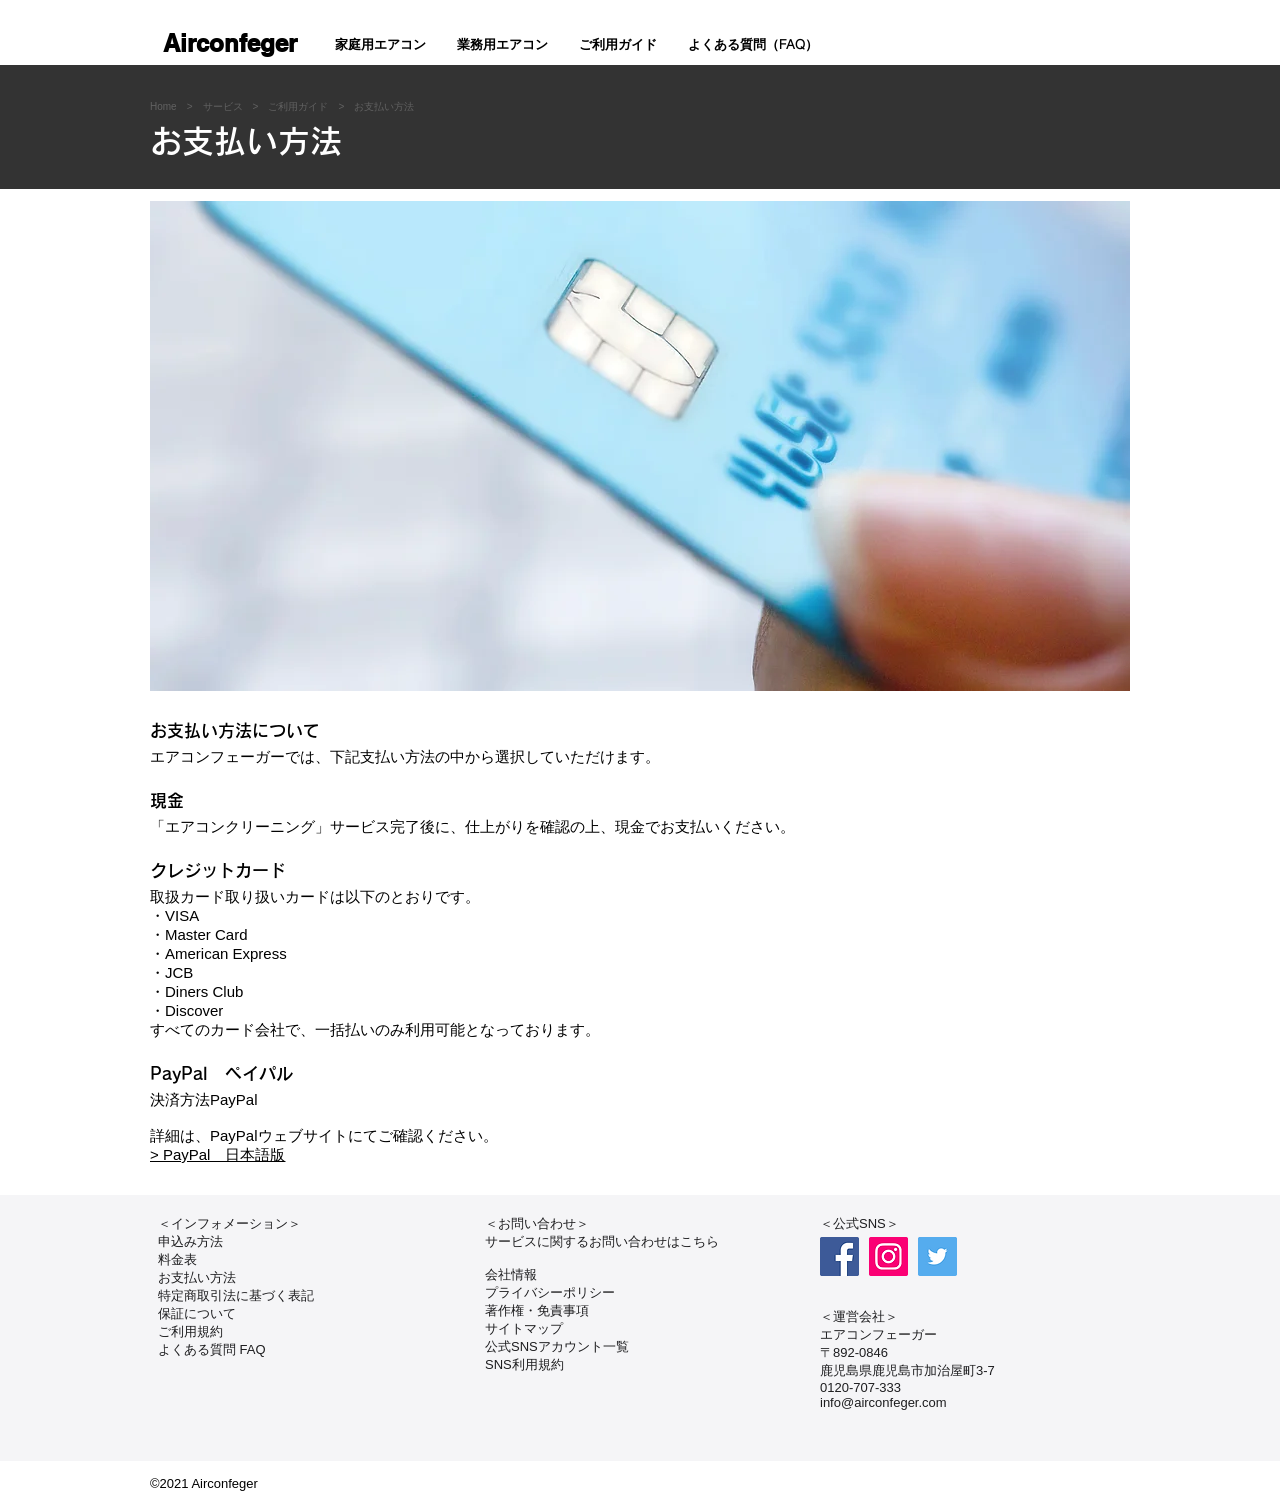 The height and width of the screenshot is (1506, 1280). What do you see at coordinates (190, 1331) in the screenshot?
I see `ご利用規約` at bounding box center [190, 1331].